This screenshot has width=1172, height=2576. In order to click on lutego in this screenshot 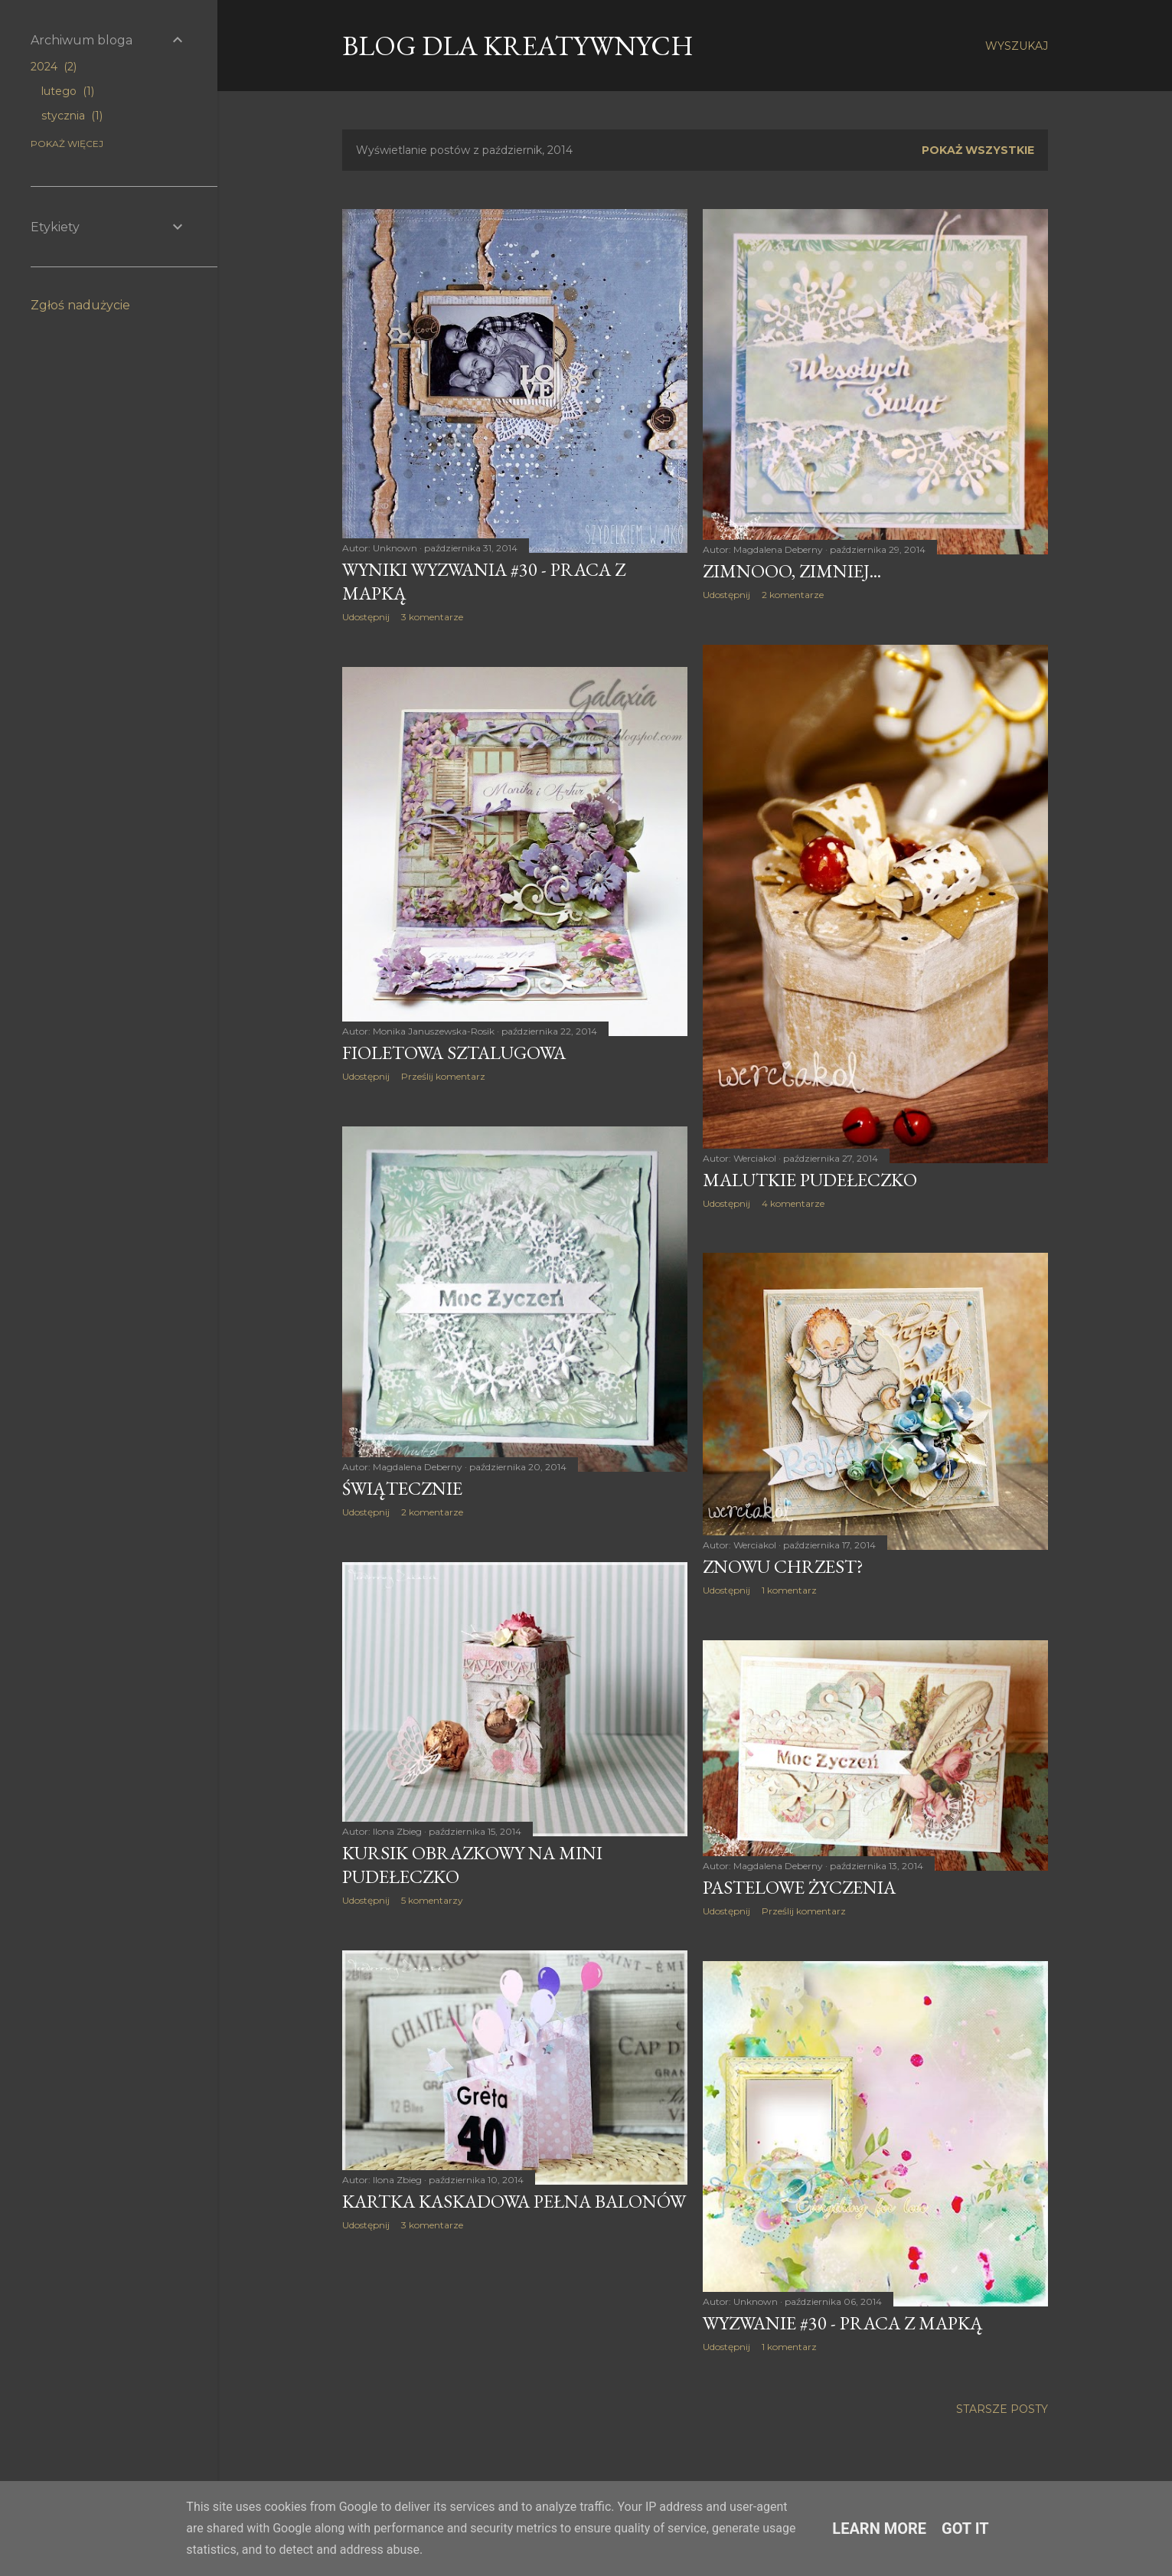, I will do `click(67, 91)`.